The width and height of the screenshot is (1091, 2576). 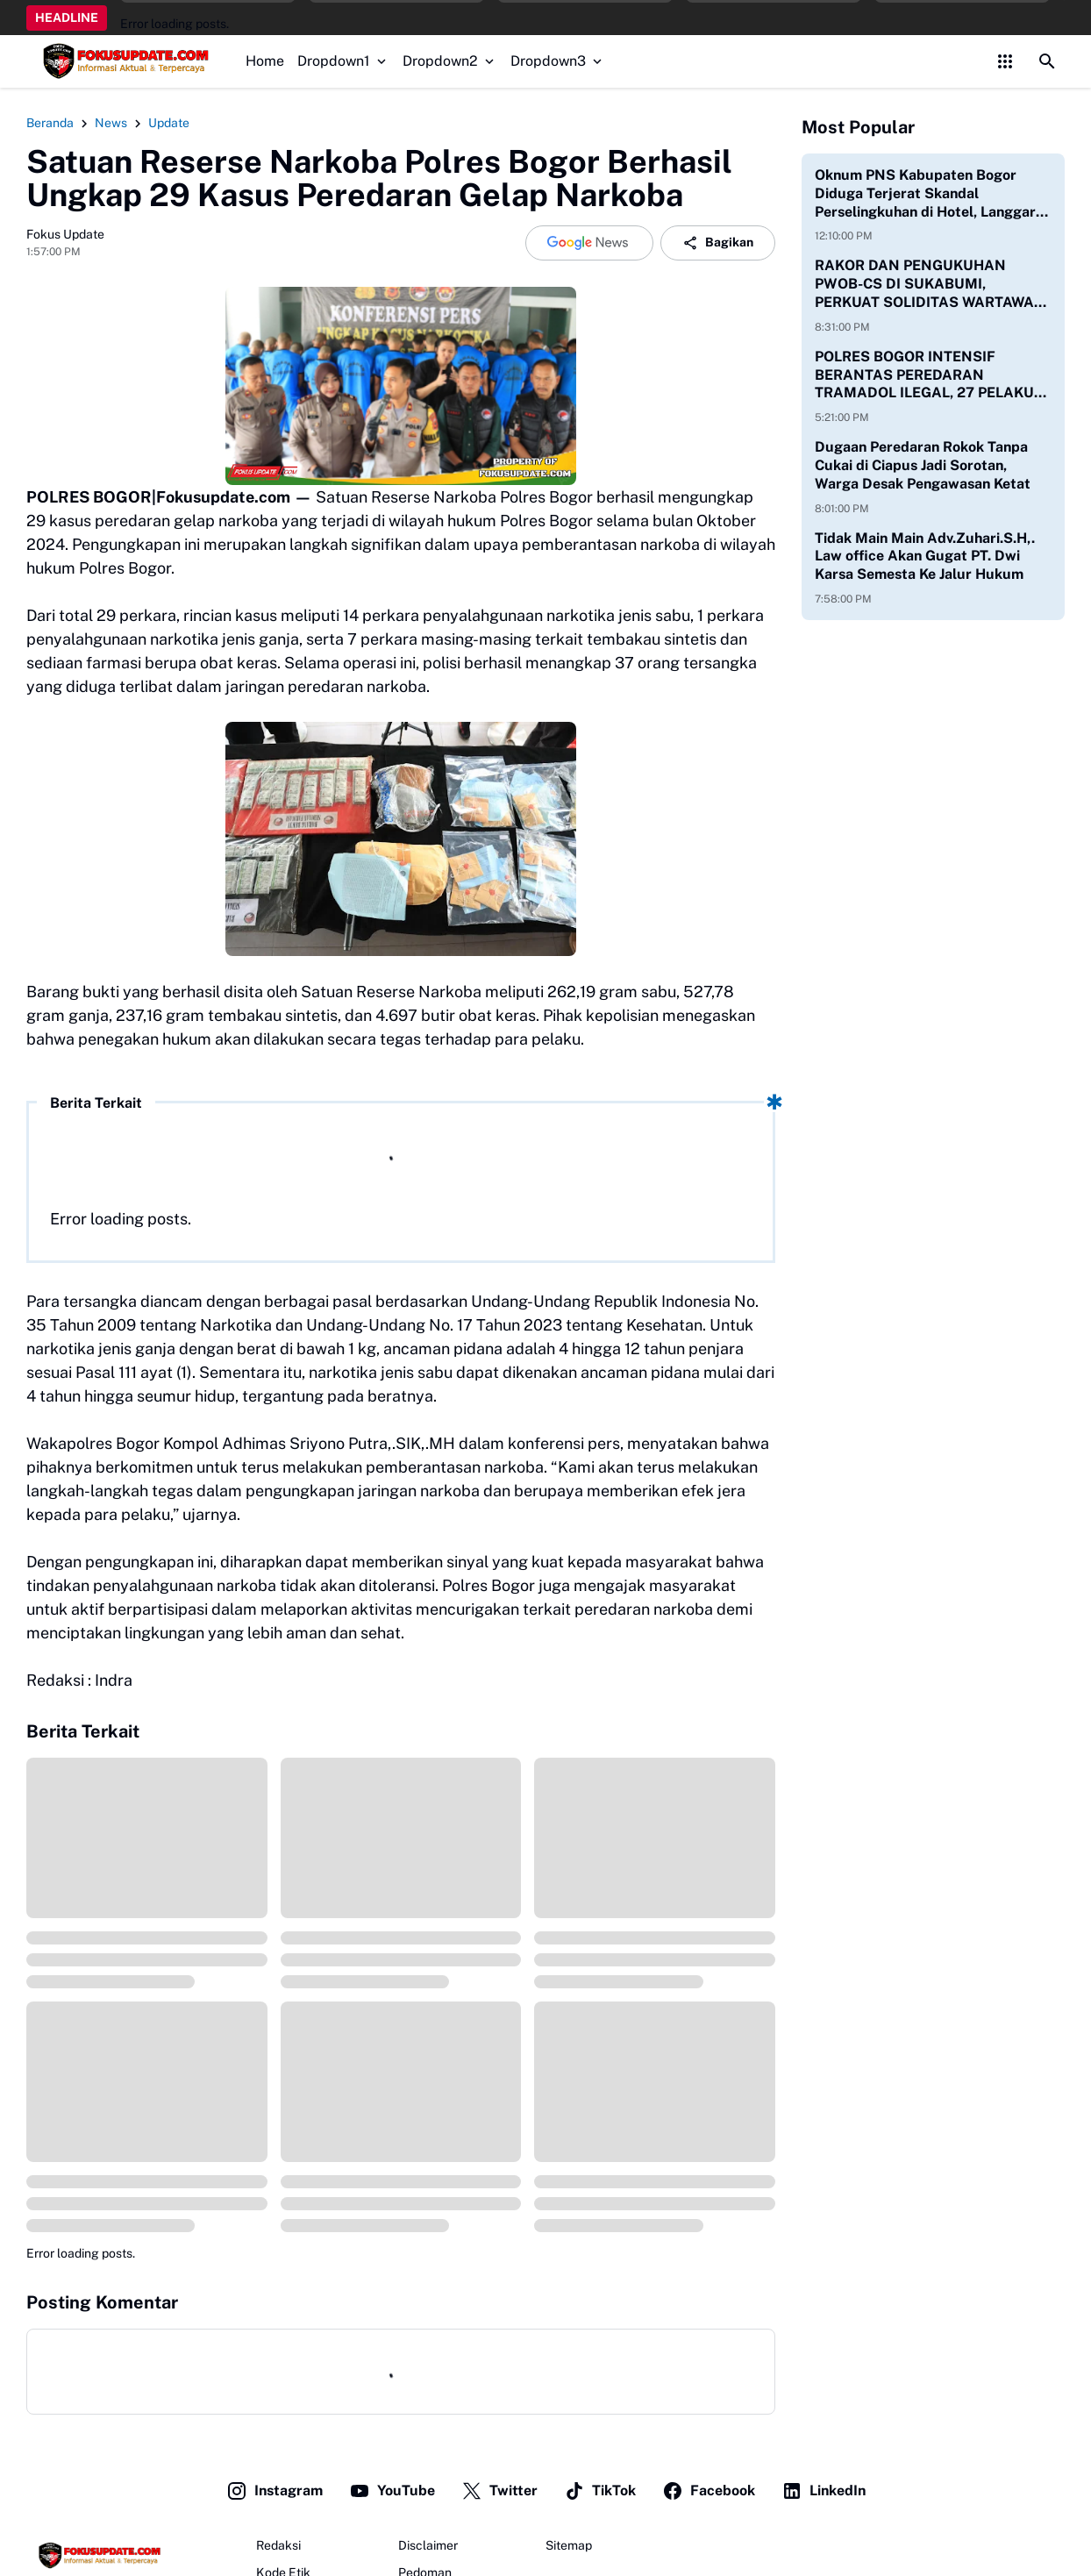 I want to click on YouTube, so click(x=392, y=2490).